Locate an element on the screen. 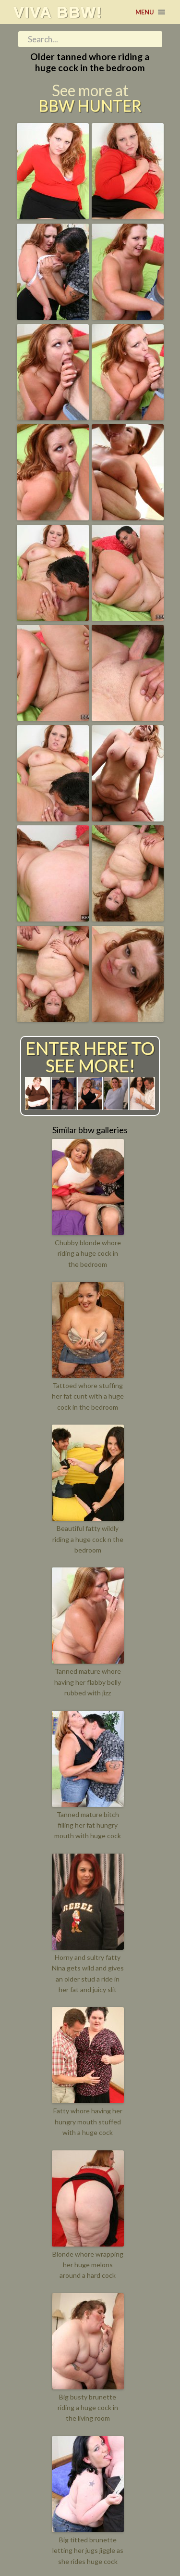 This screenshot has width=180, height=2576. Big busty brunette riding a huge cock in the living room is located at coordinates (88, 2408).